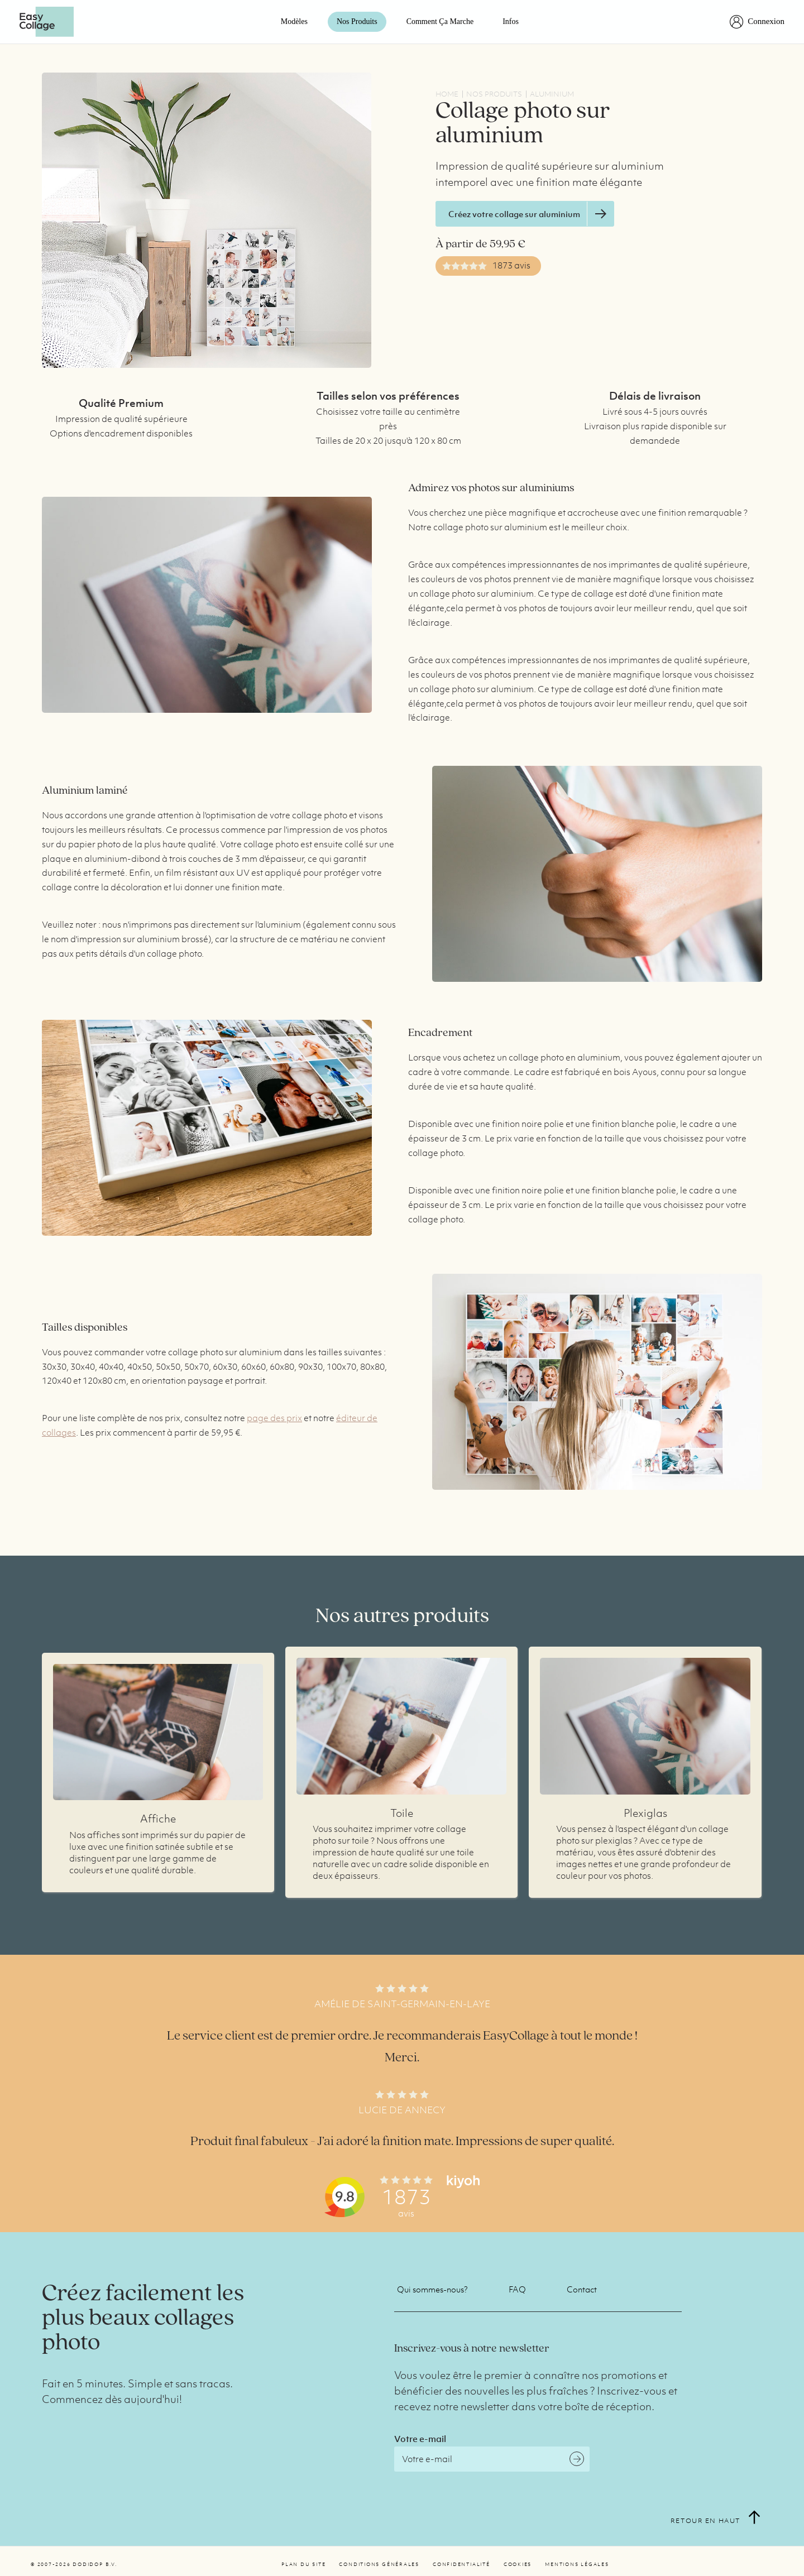 The image size is (804, 2576). What do you see at coordinates (432, 2289) in the screenshot?
I see `Qui sommes-nous?` at bounding box center [432, 2289].